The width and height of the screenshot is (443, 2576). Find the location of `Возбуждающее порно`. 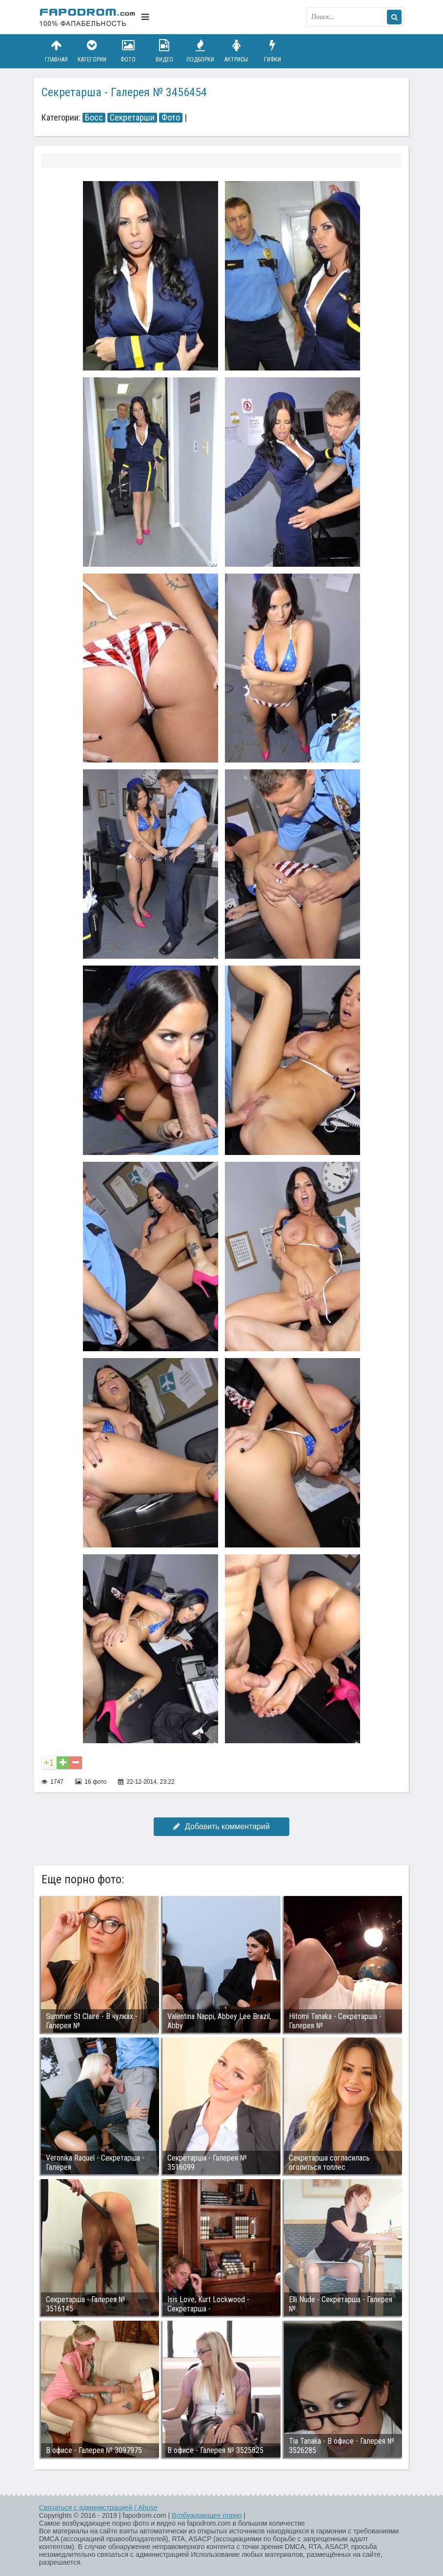

Возбуждающее порно is located at coordinates (207, 2515).